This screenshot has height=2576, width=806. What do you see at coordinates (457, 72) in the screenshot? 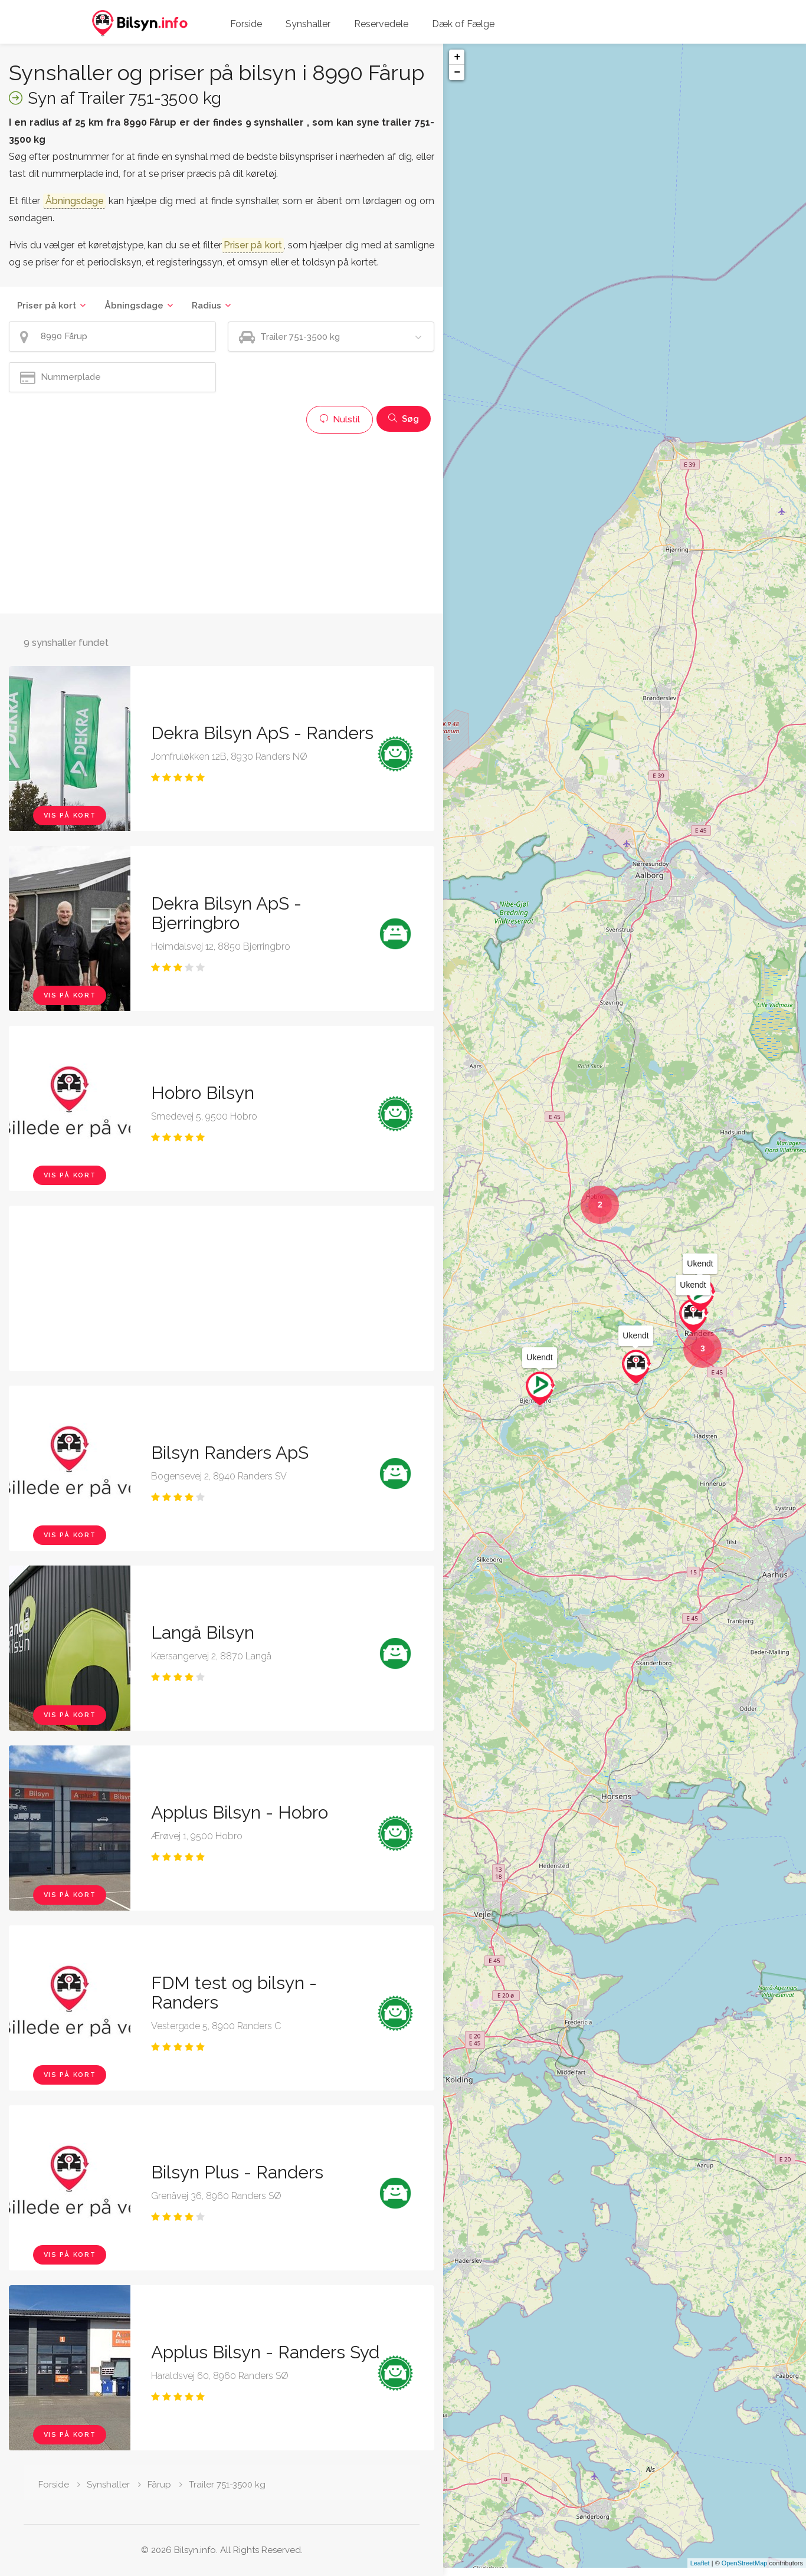
I see `− [button]` at bounding box center [457, 72].